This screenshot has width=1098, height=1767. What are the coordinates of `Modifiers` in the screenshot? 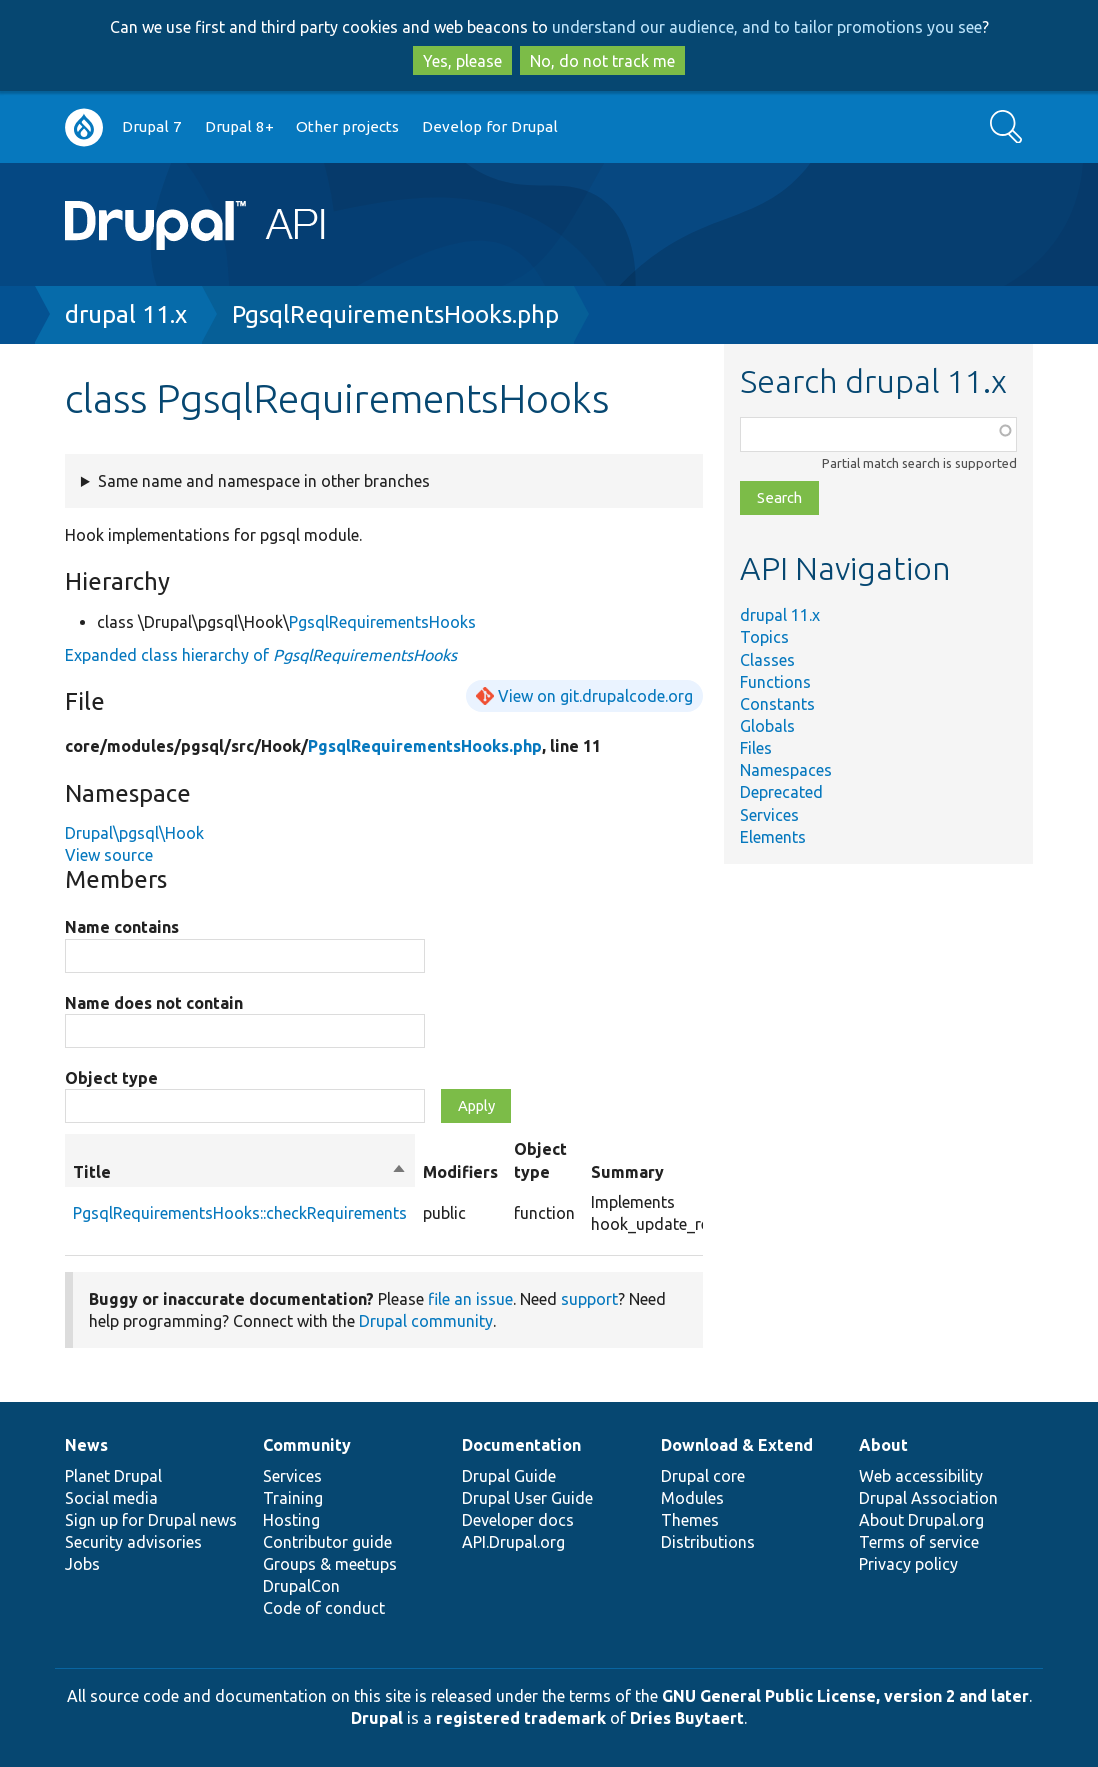 It's located at (460, 1172).